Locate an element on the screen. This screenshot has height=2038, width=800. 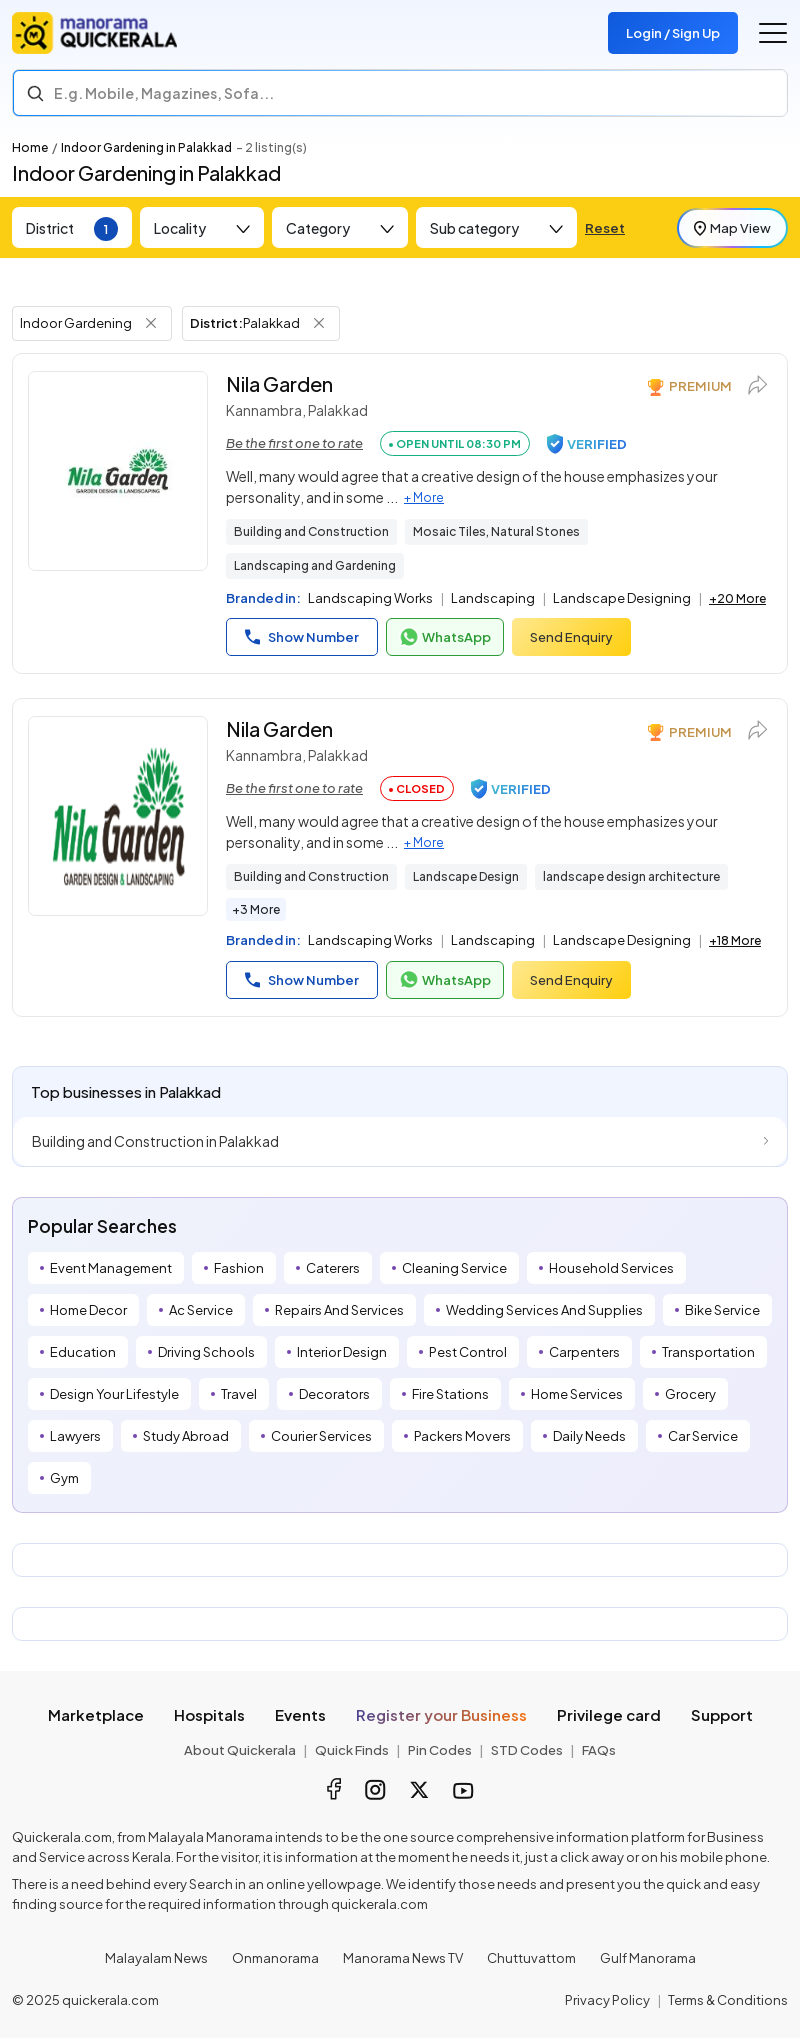
Register your Business is located at coordinates (441, 1714).